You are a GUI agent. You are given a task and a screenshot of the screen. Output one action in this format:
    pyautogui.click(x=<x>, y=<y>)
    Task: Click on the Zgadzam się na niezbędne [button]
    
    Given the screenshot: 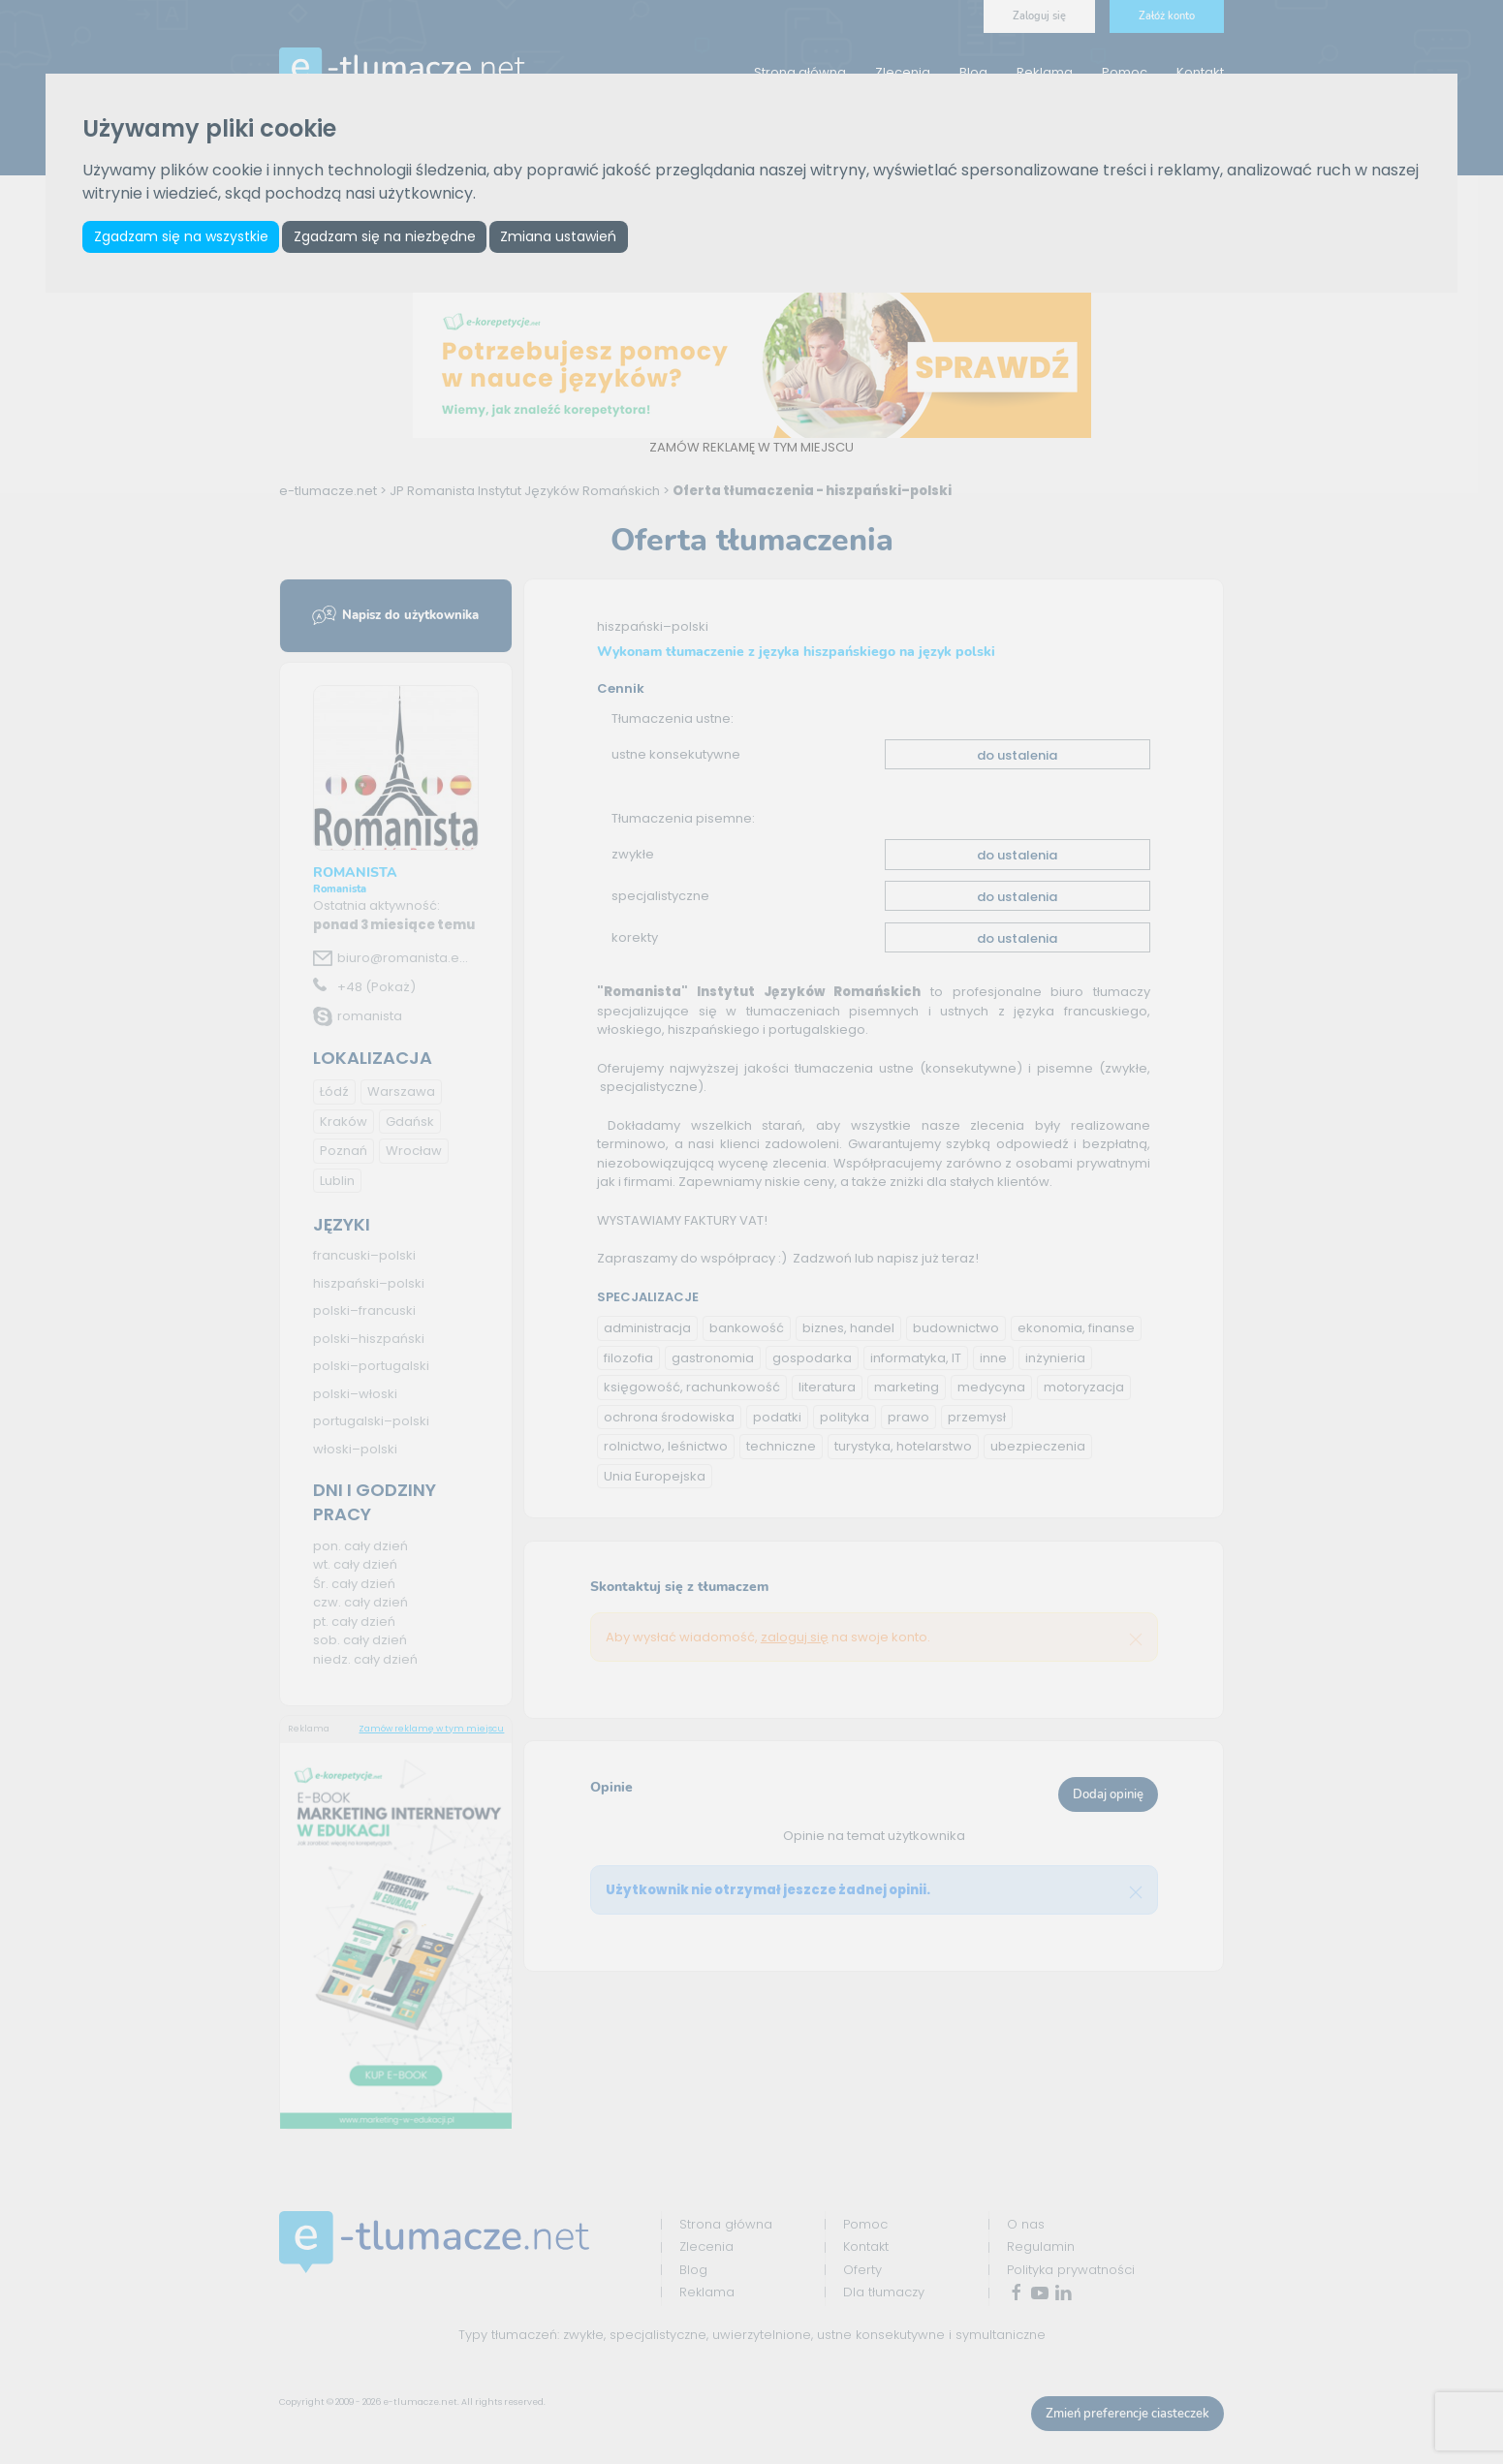 What is the action you would take?
    pyautogui.click(x=388, y=237)
    